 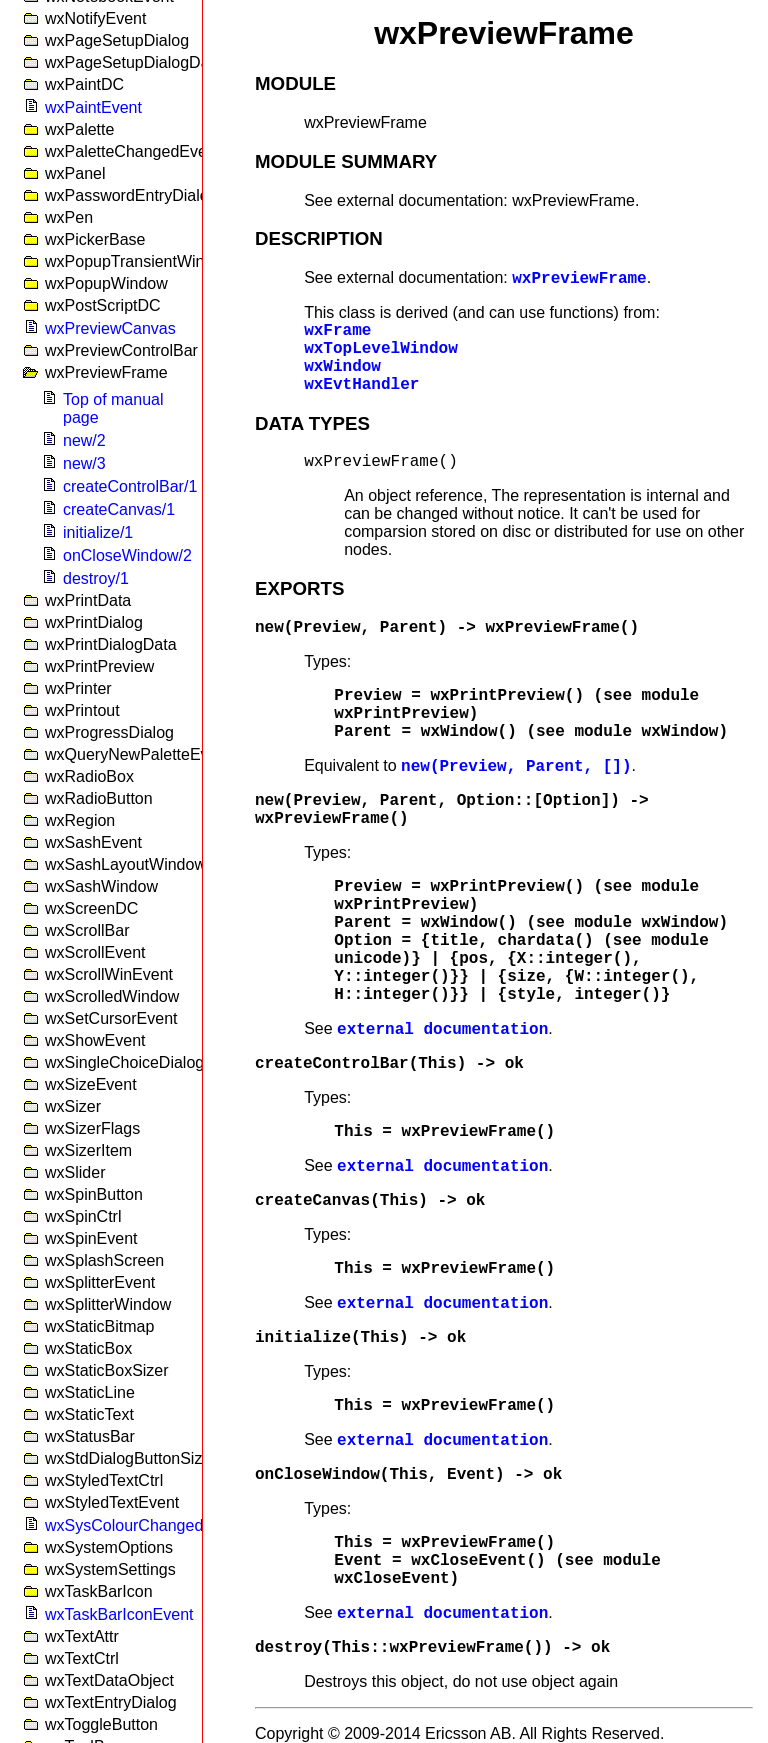 What do you see at coordinates (93, 107) in the screenshot?
I see `wxPaintEvent` at bounding box center [93, 107].